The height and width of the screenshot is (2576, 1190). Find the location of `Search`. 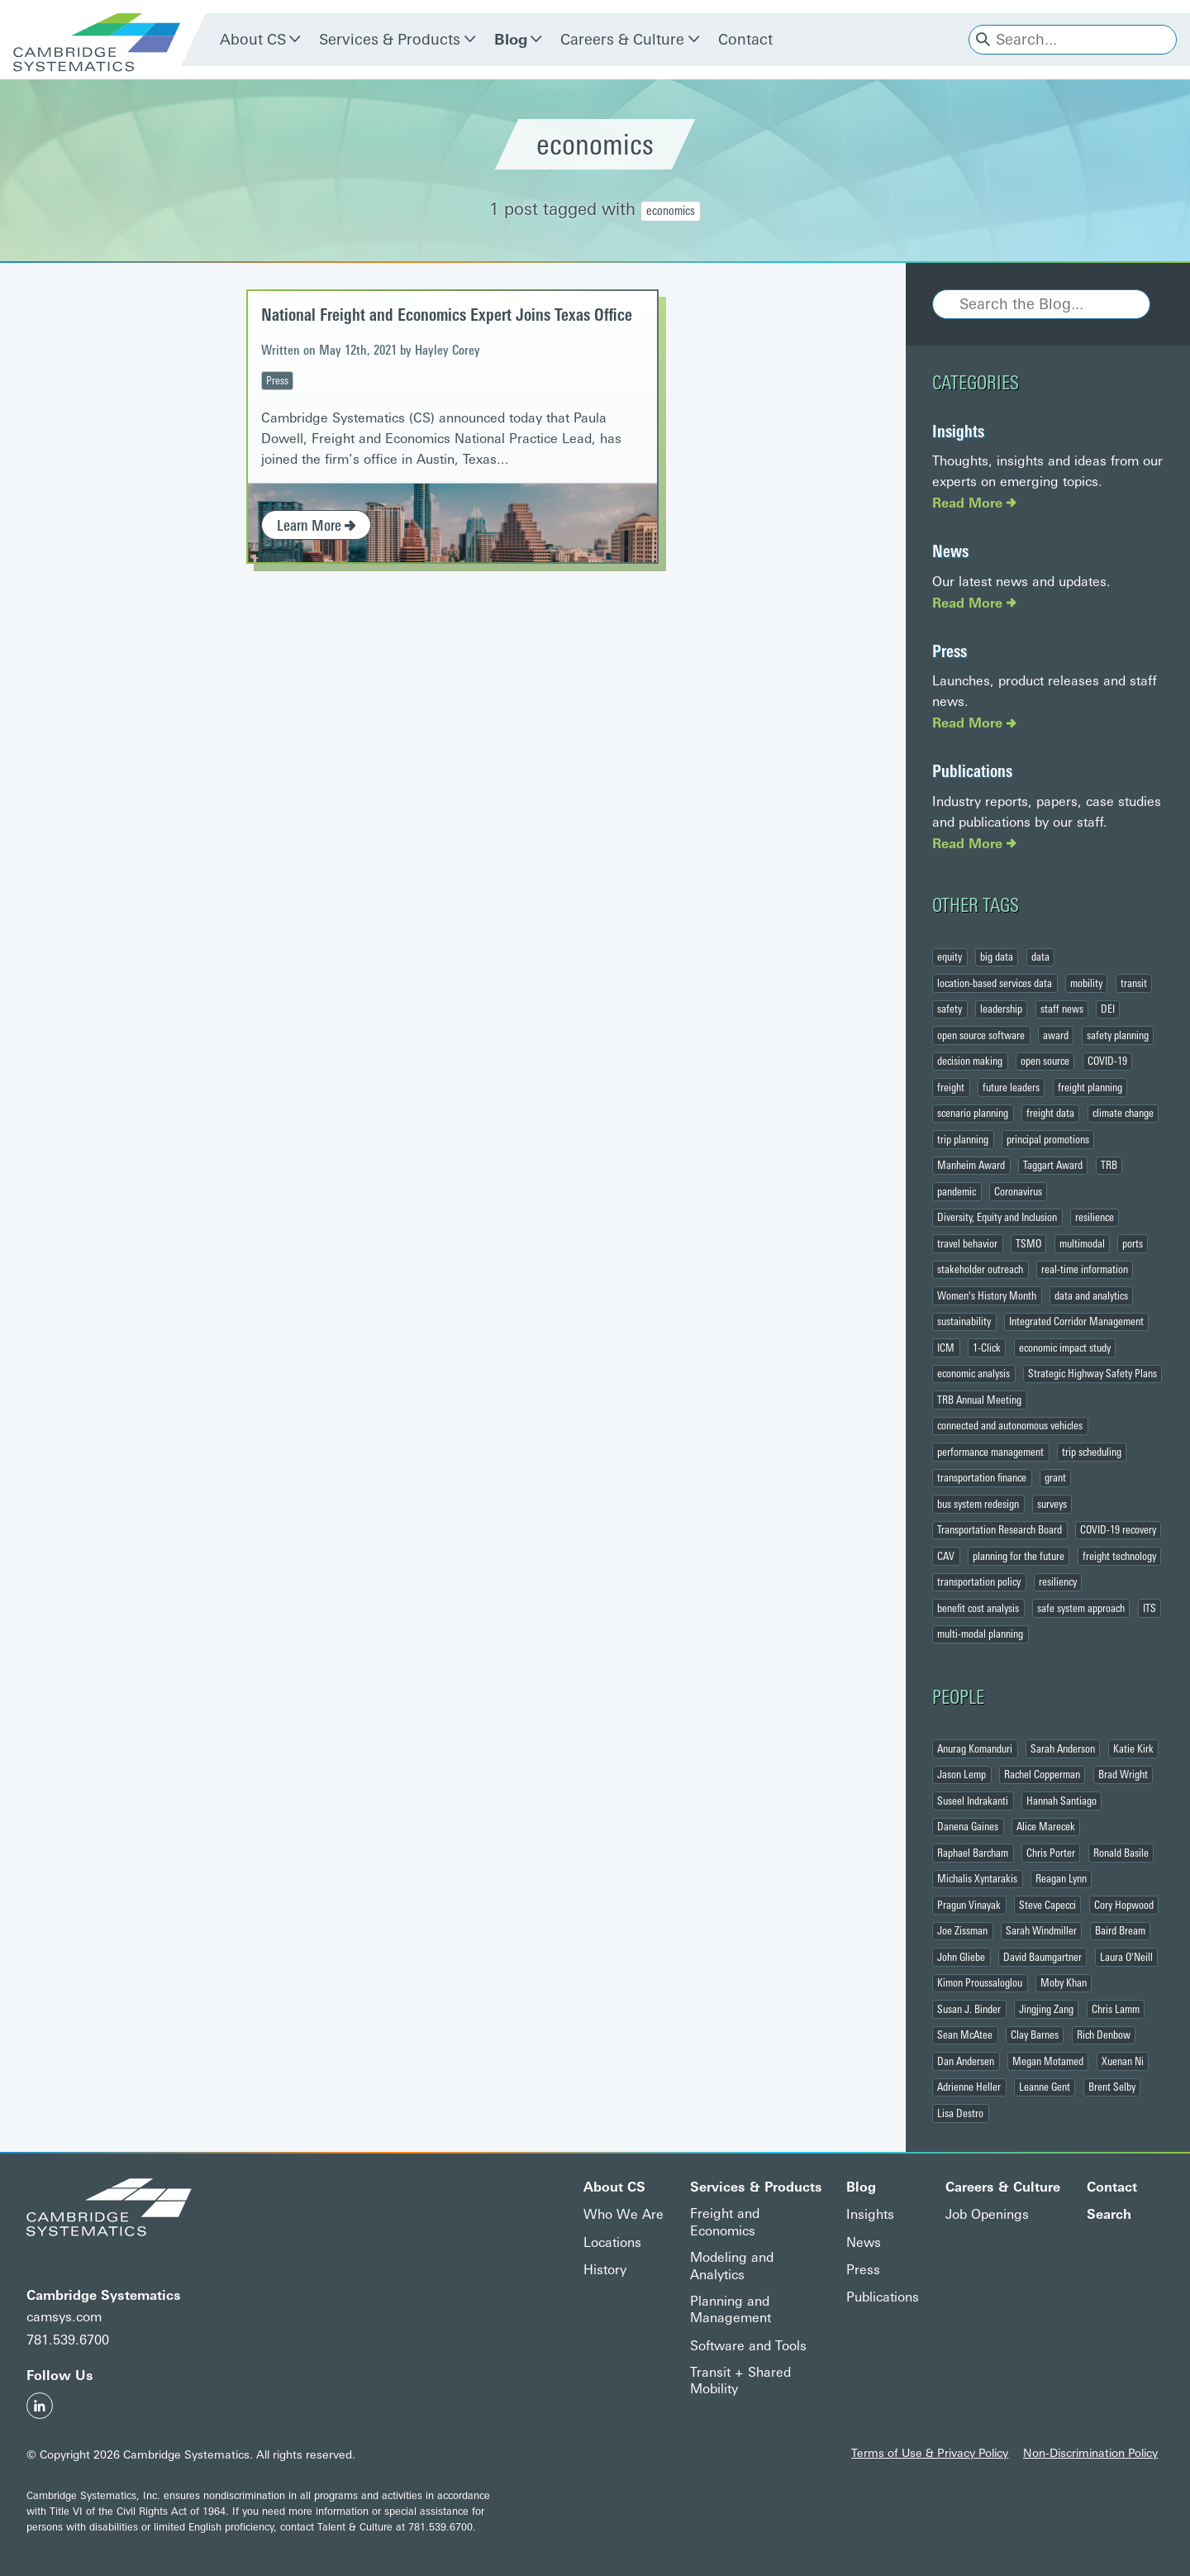

Search is located at coordinates (1109, 2215).